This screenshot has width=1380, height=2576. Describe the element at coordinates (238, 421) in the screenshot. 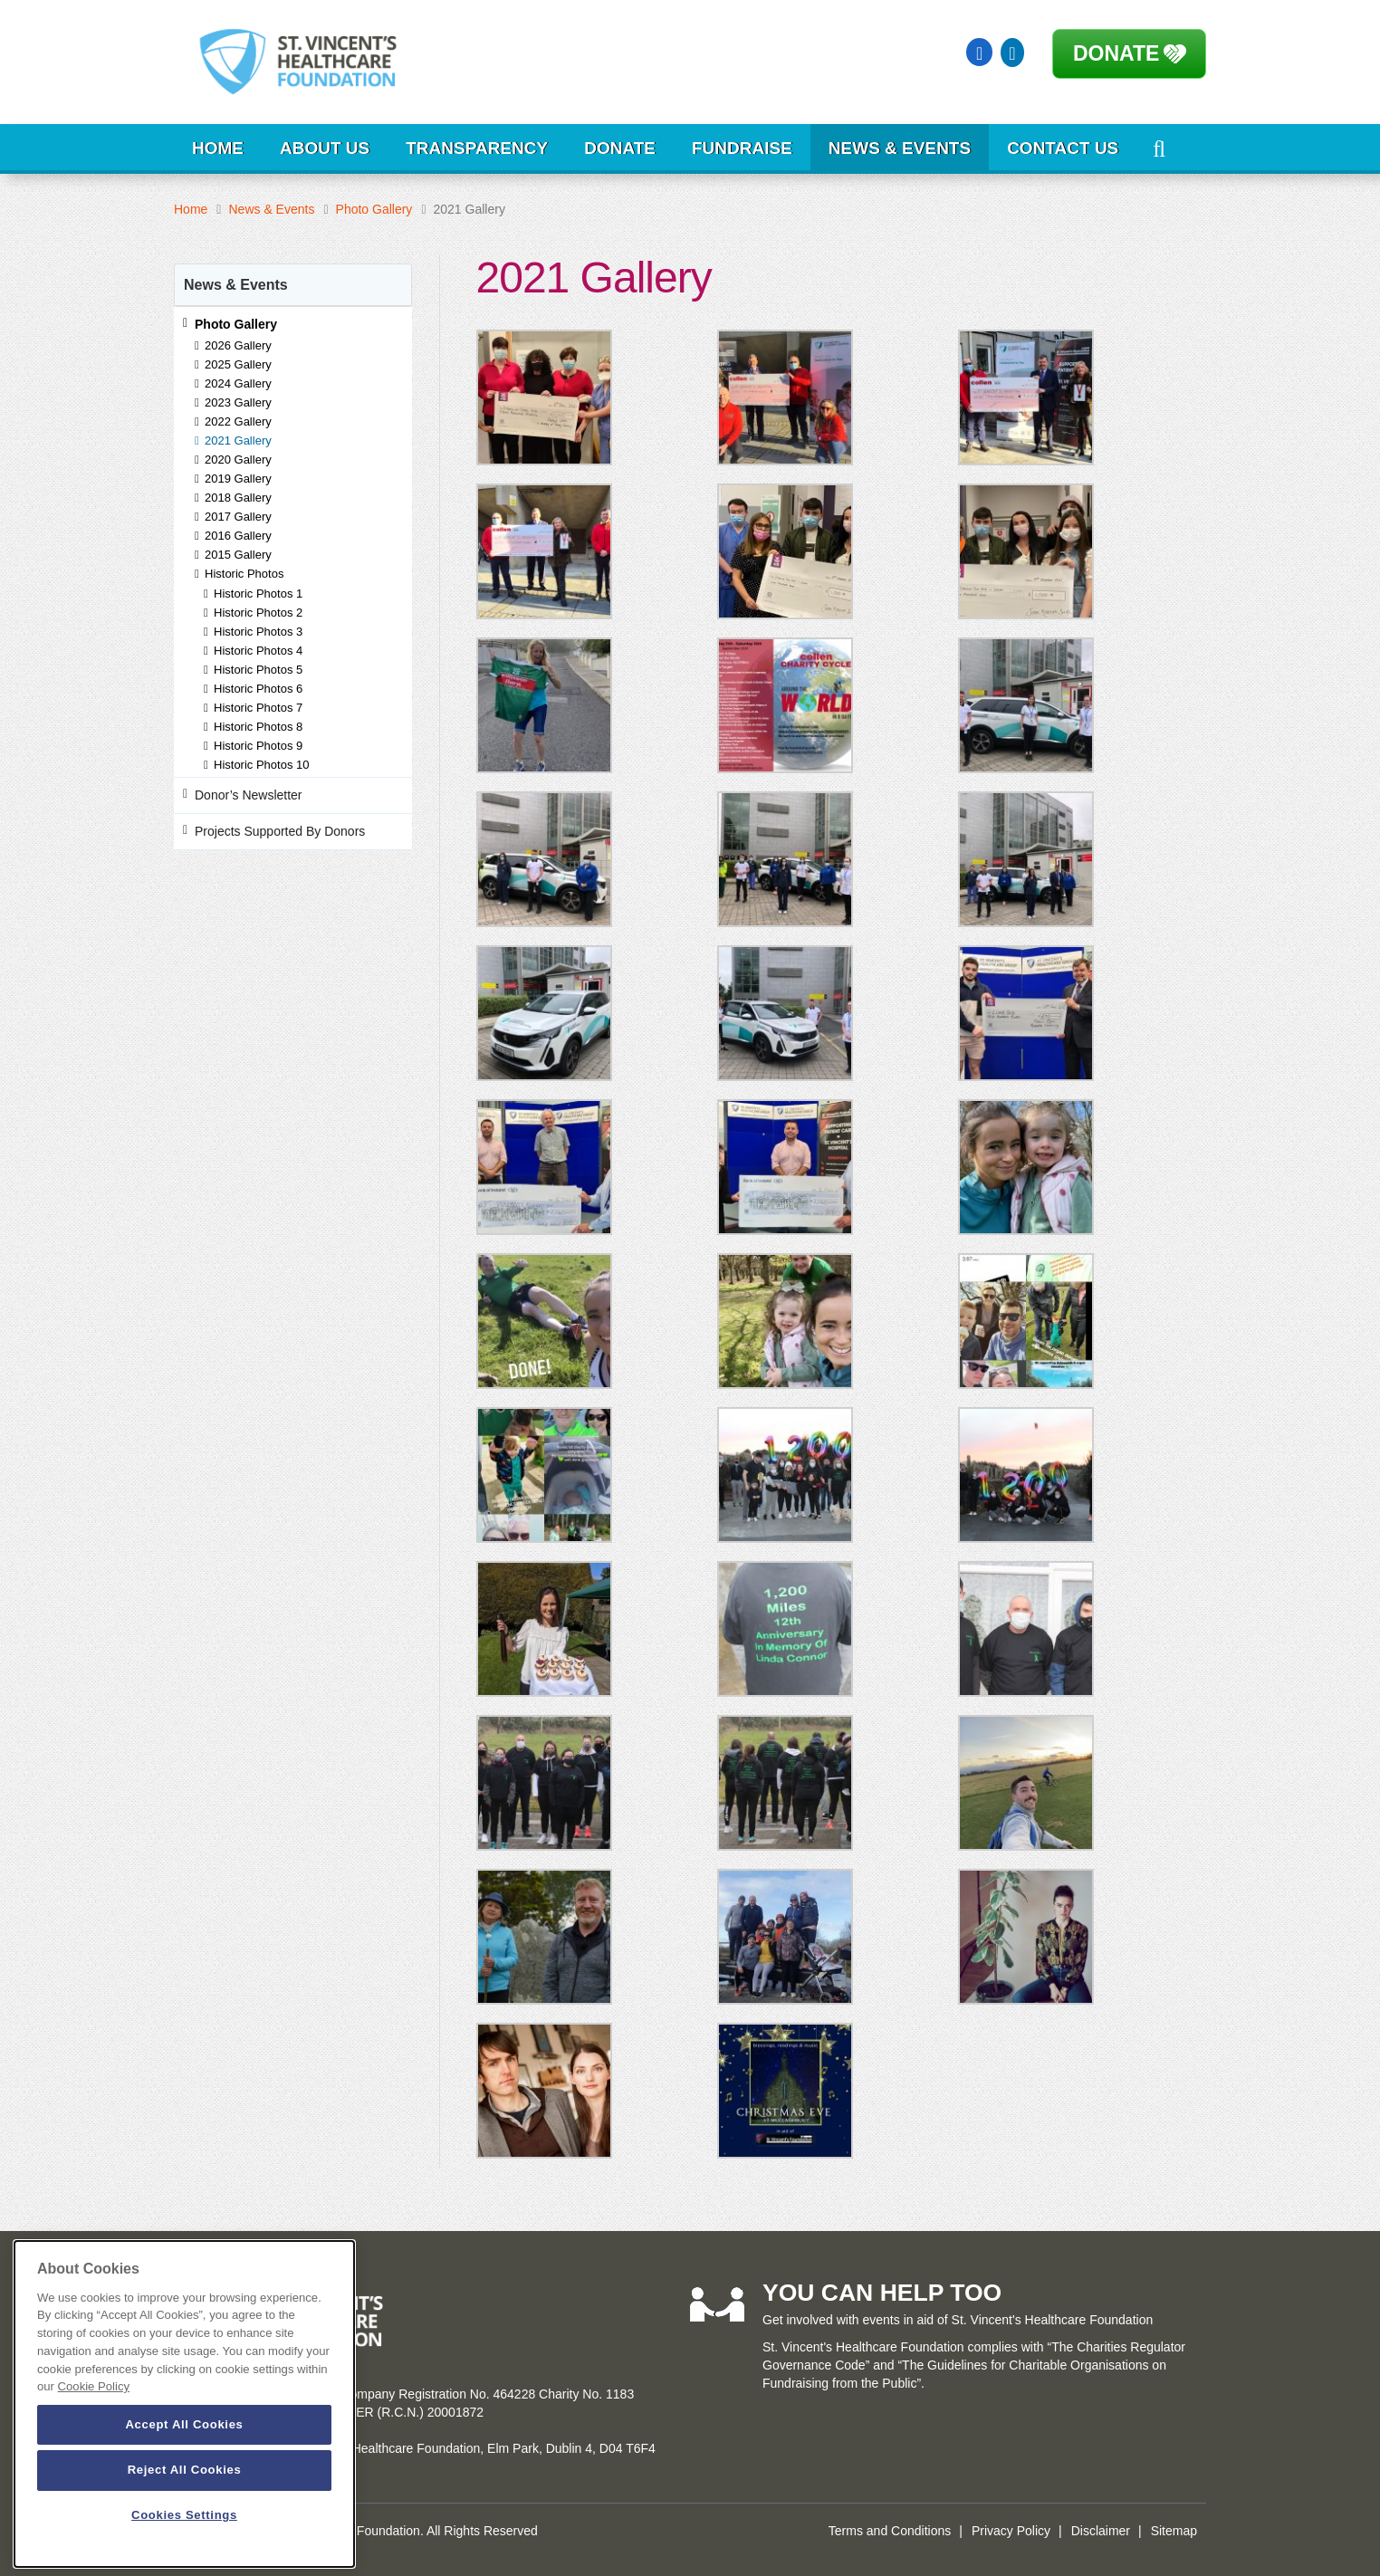

I see `2022 Gallery` at that location.